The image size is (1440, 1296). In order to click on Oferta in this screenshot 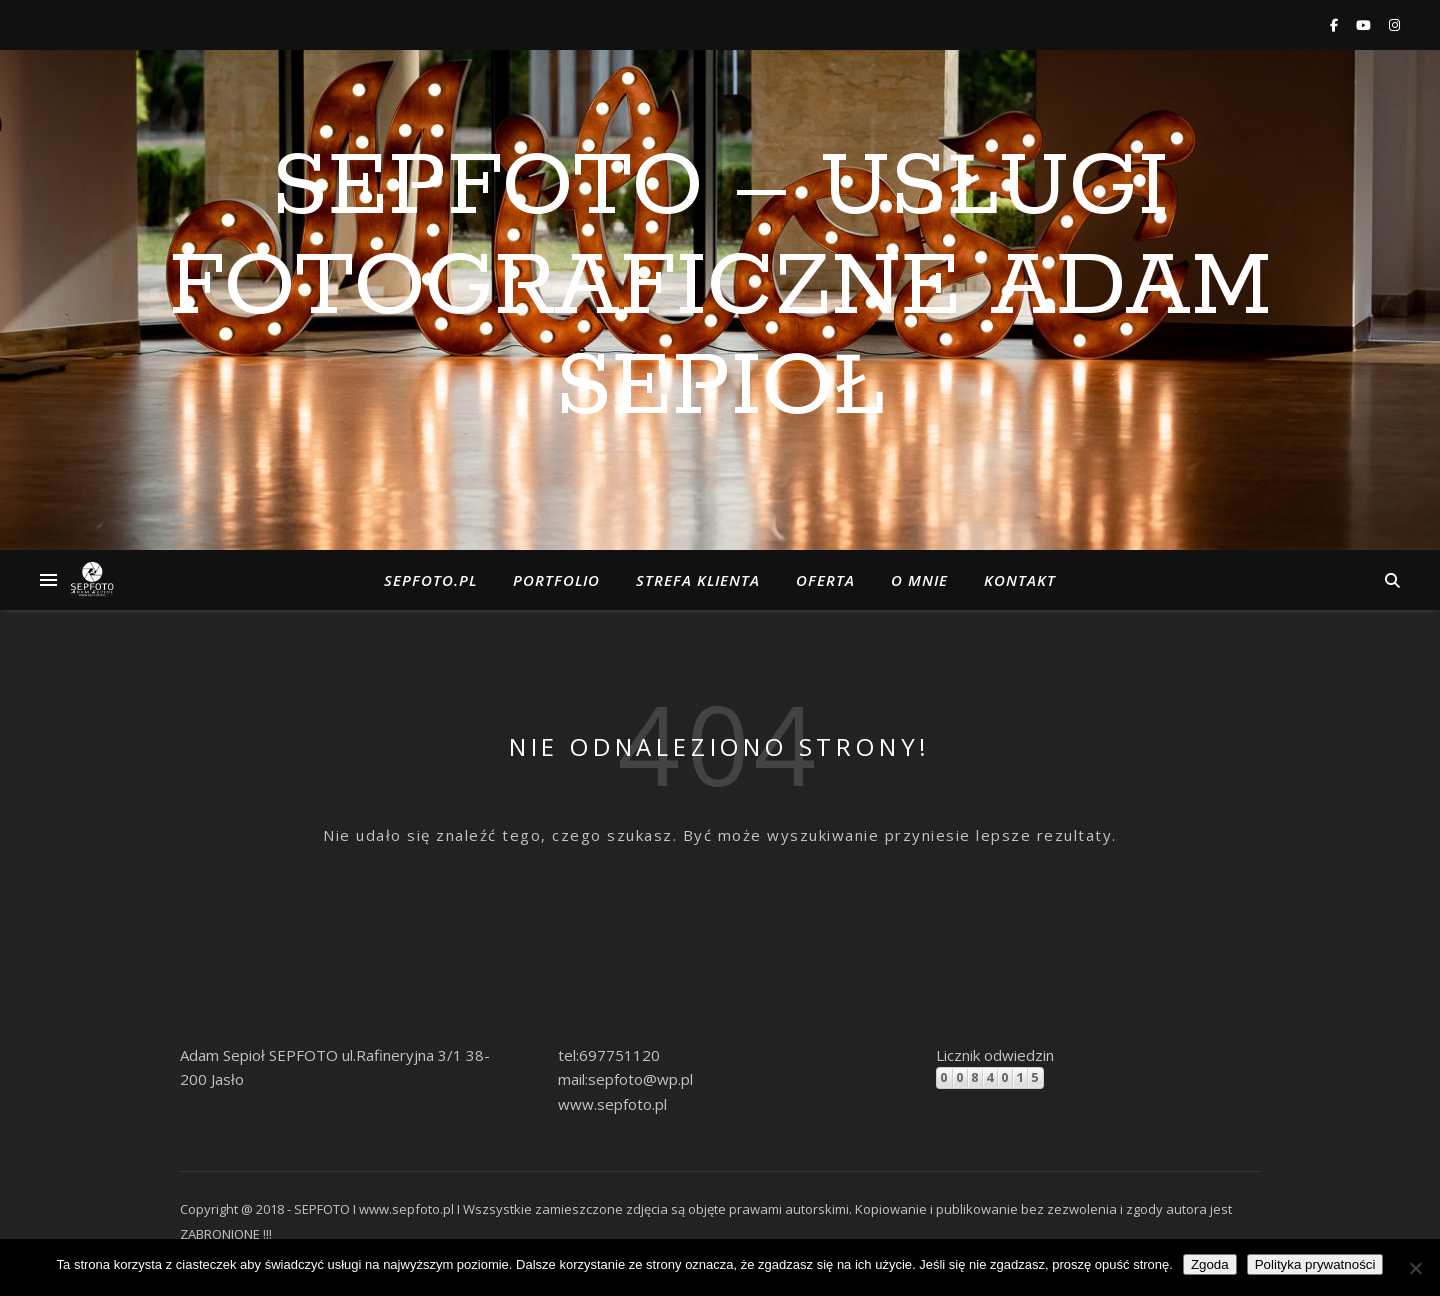, I will do `click(825, 580)`.